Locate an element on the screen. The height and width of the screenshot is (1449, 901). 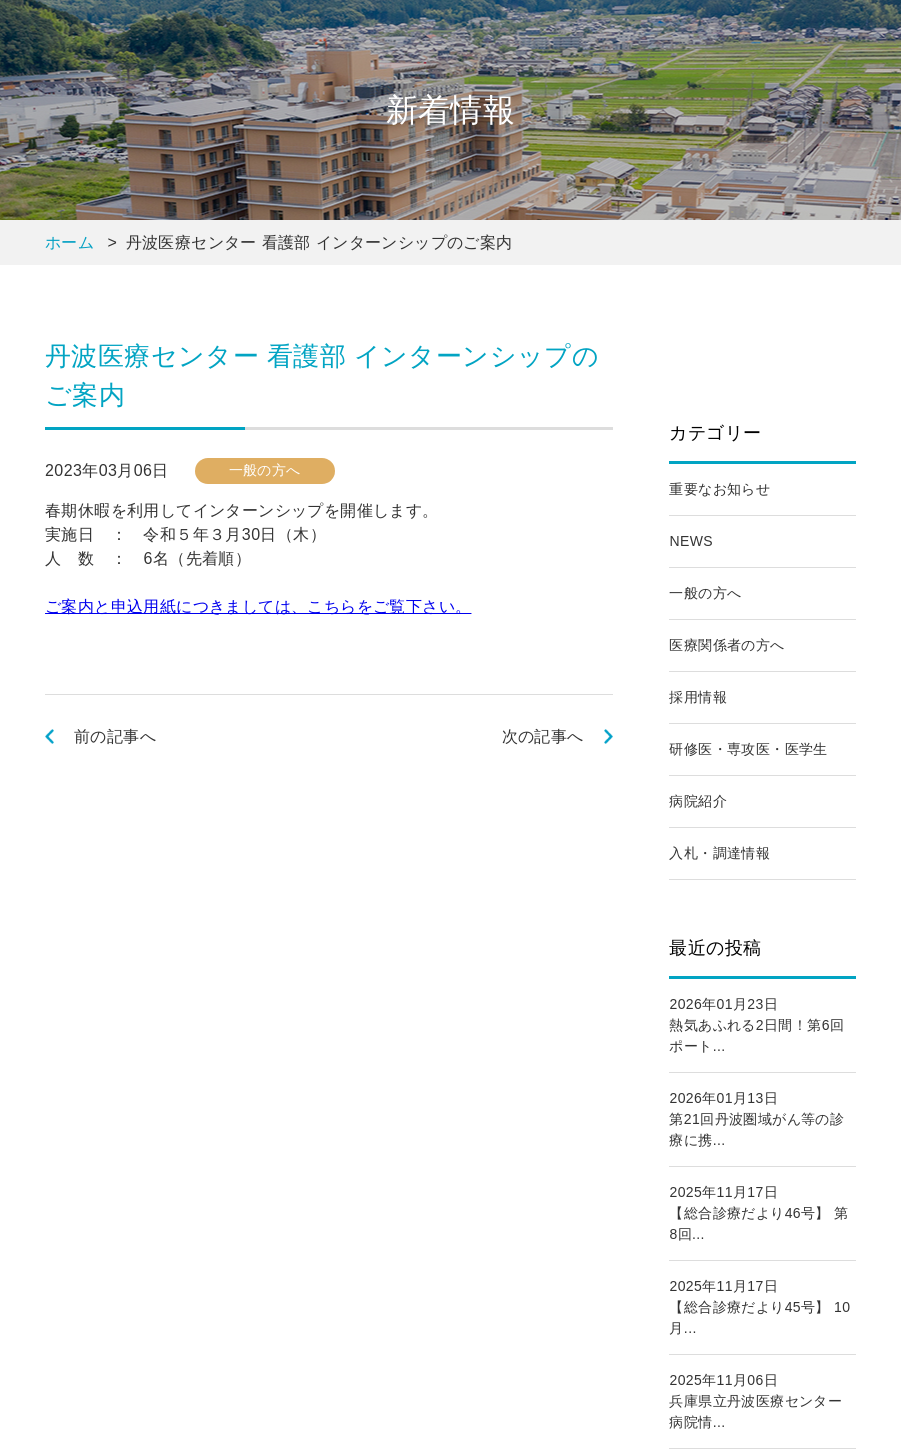
次の記事へ is located at coordinates (543, 736).